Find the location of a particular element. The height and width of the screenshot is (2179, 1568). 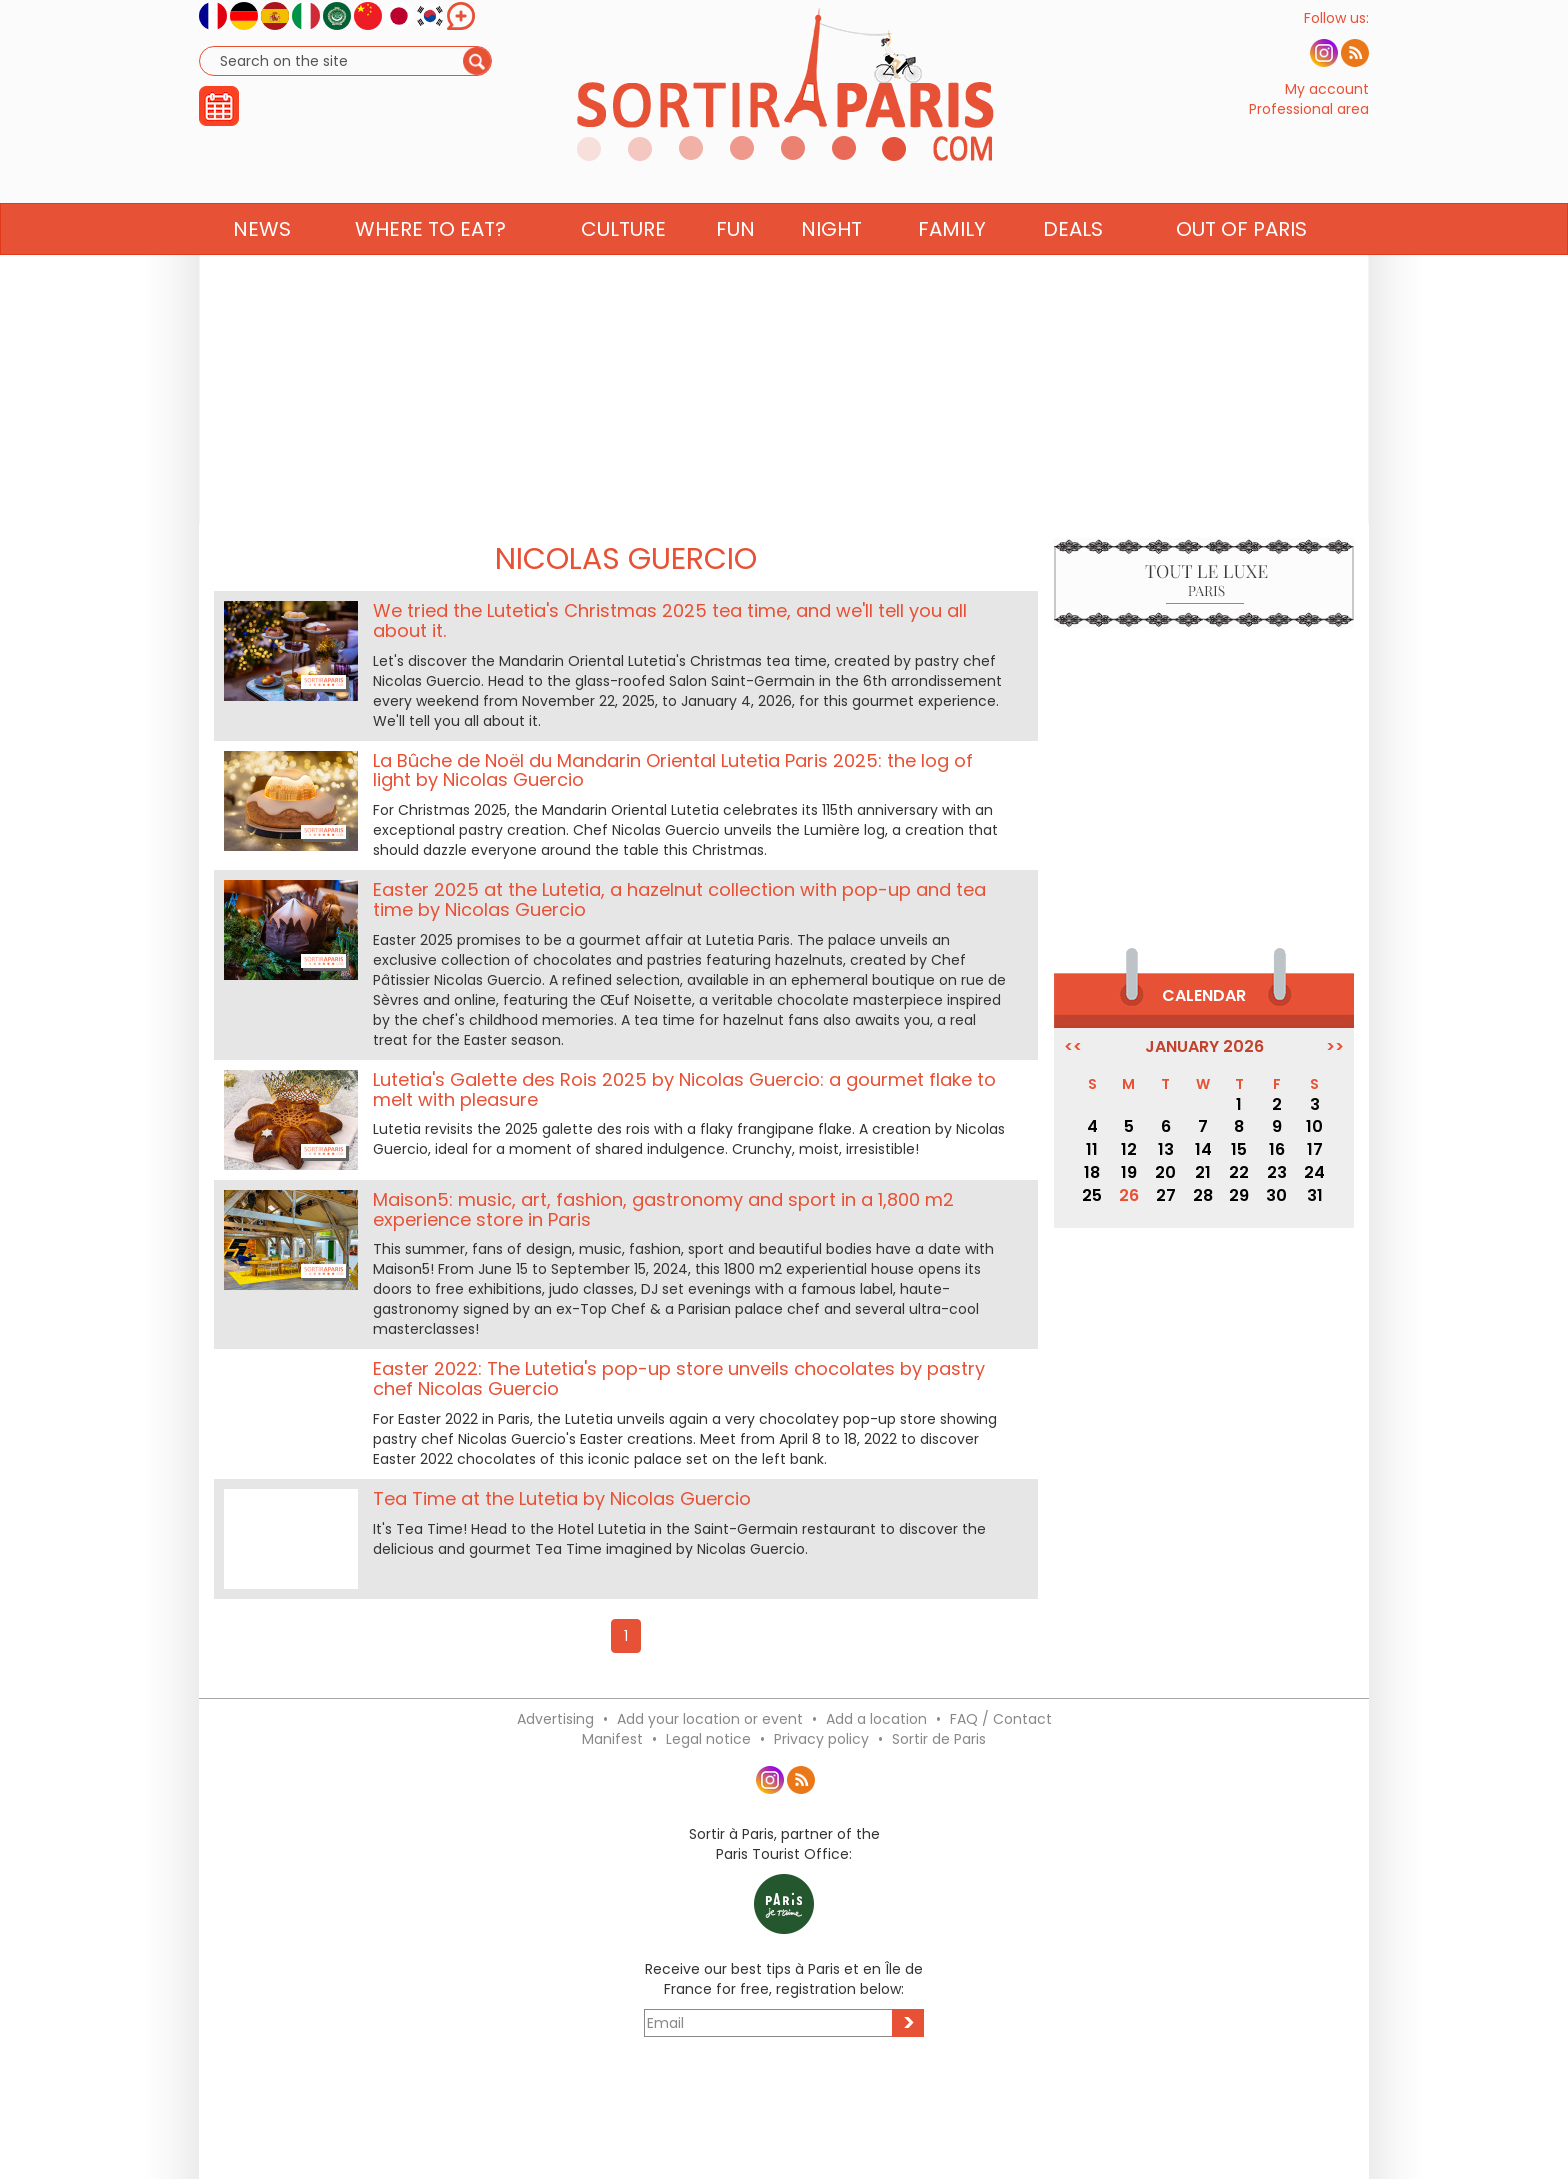

10 is located at coordinates (1314, 1126).